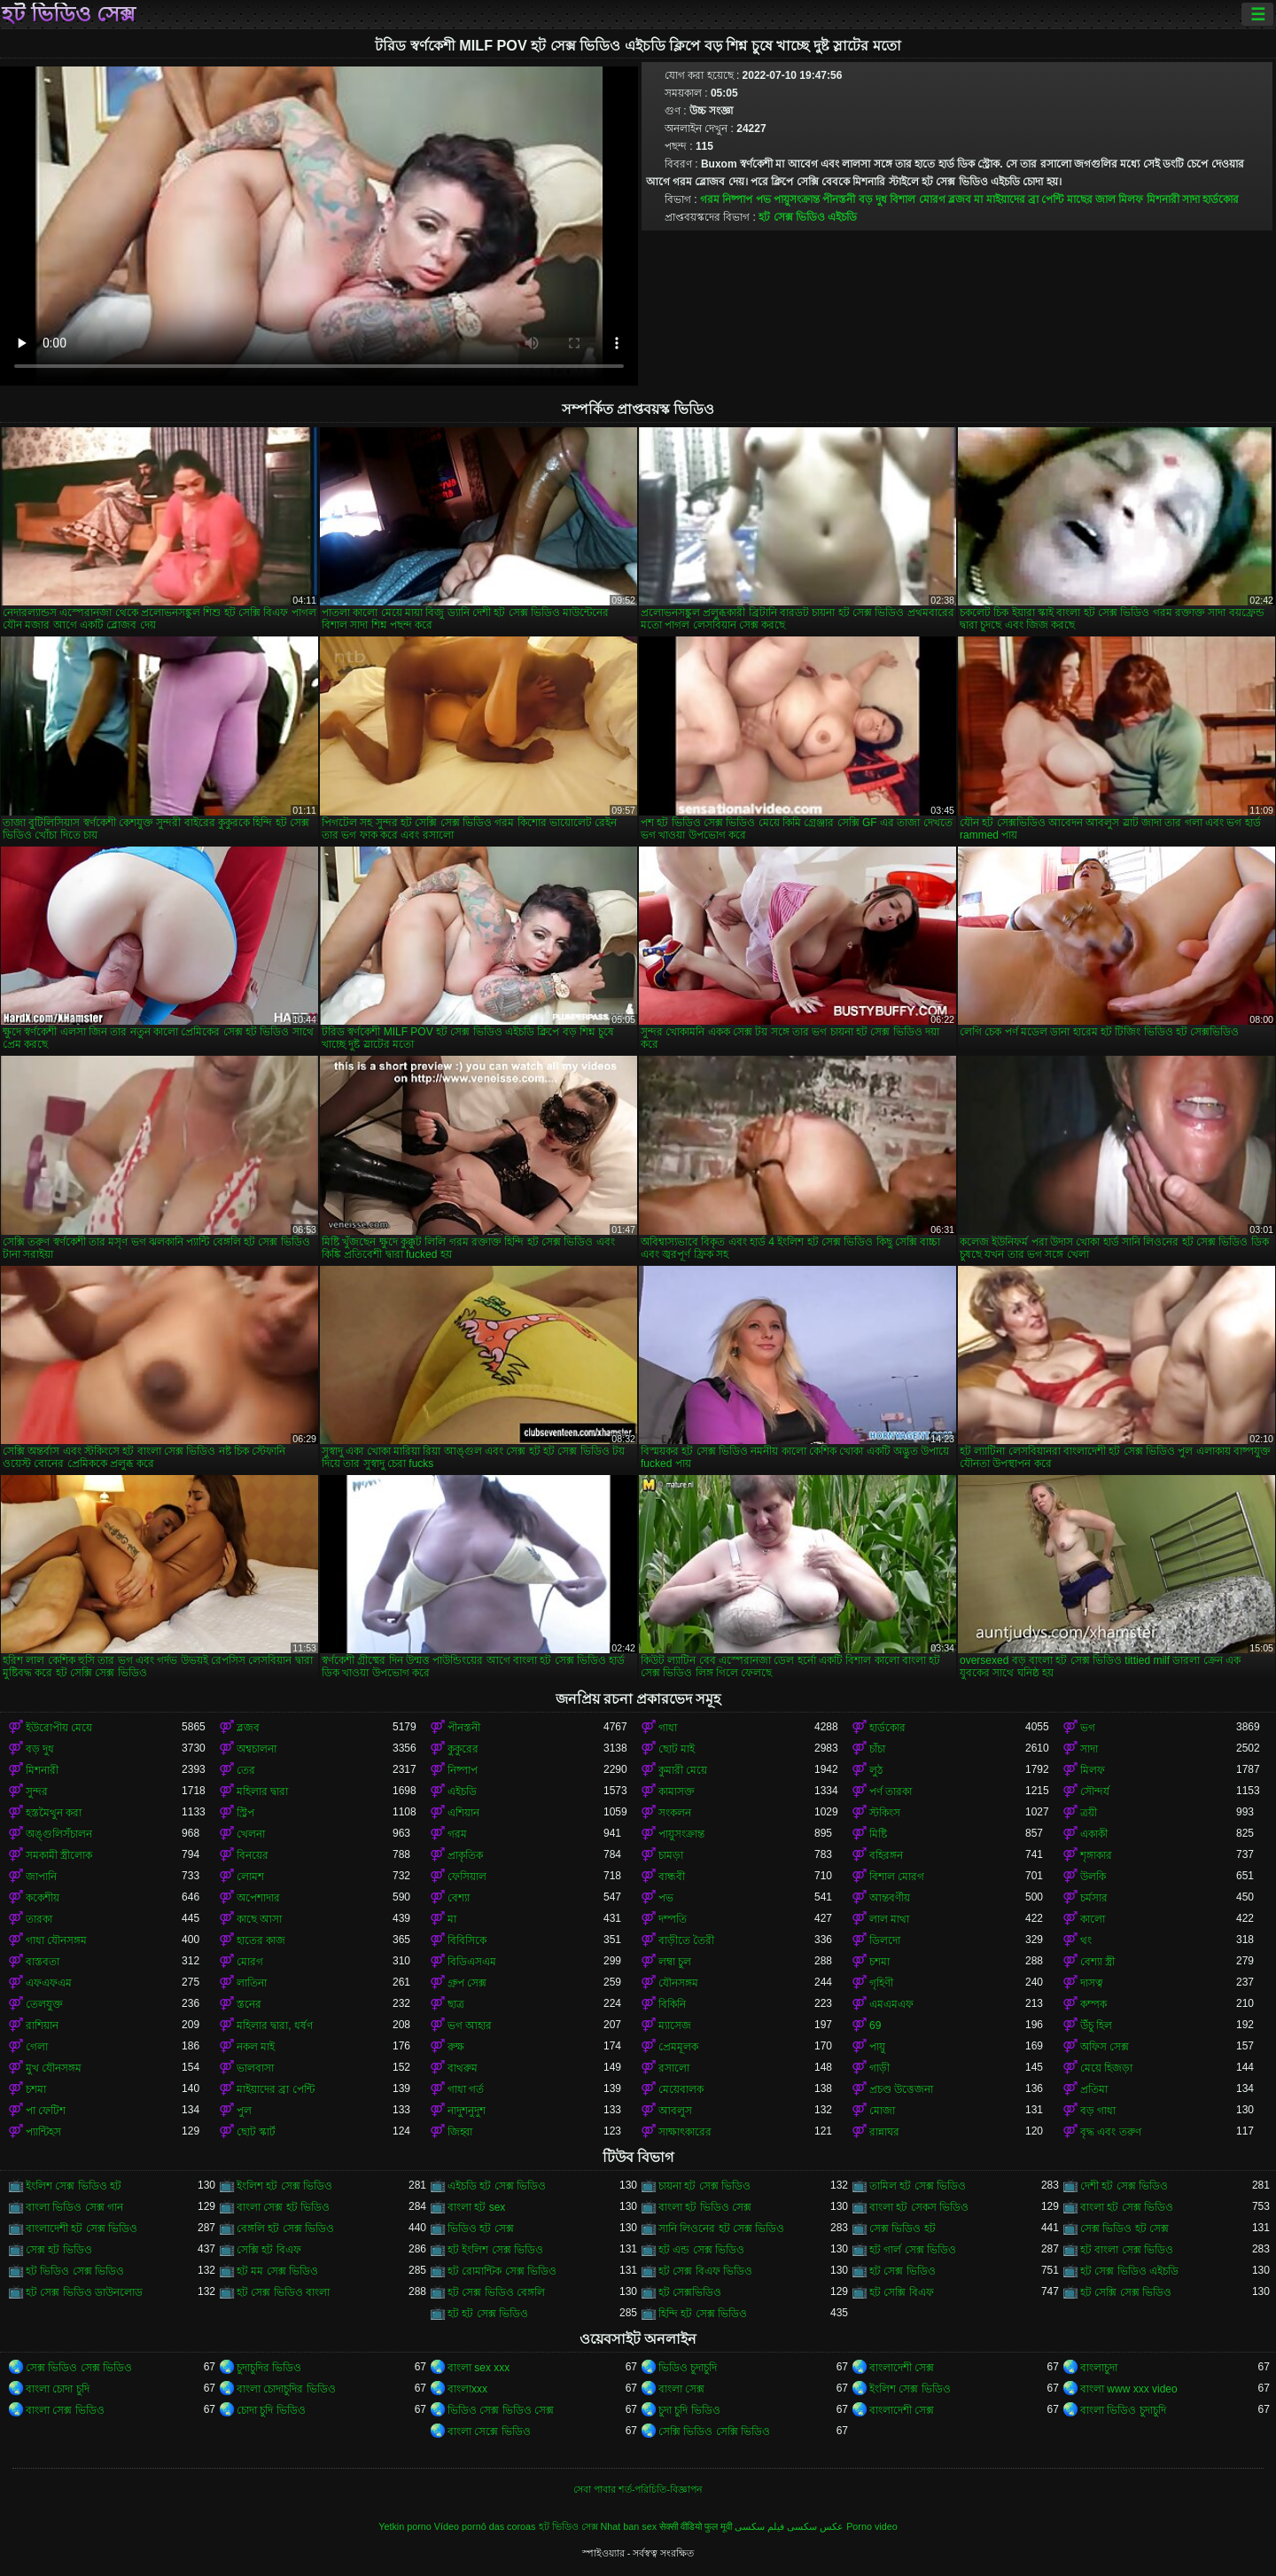 This screenshot has height=2576, width=1276. I want to click on ভগ আহার, so click(469, 2025).